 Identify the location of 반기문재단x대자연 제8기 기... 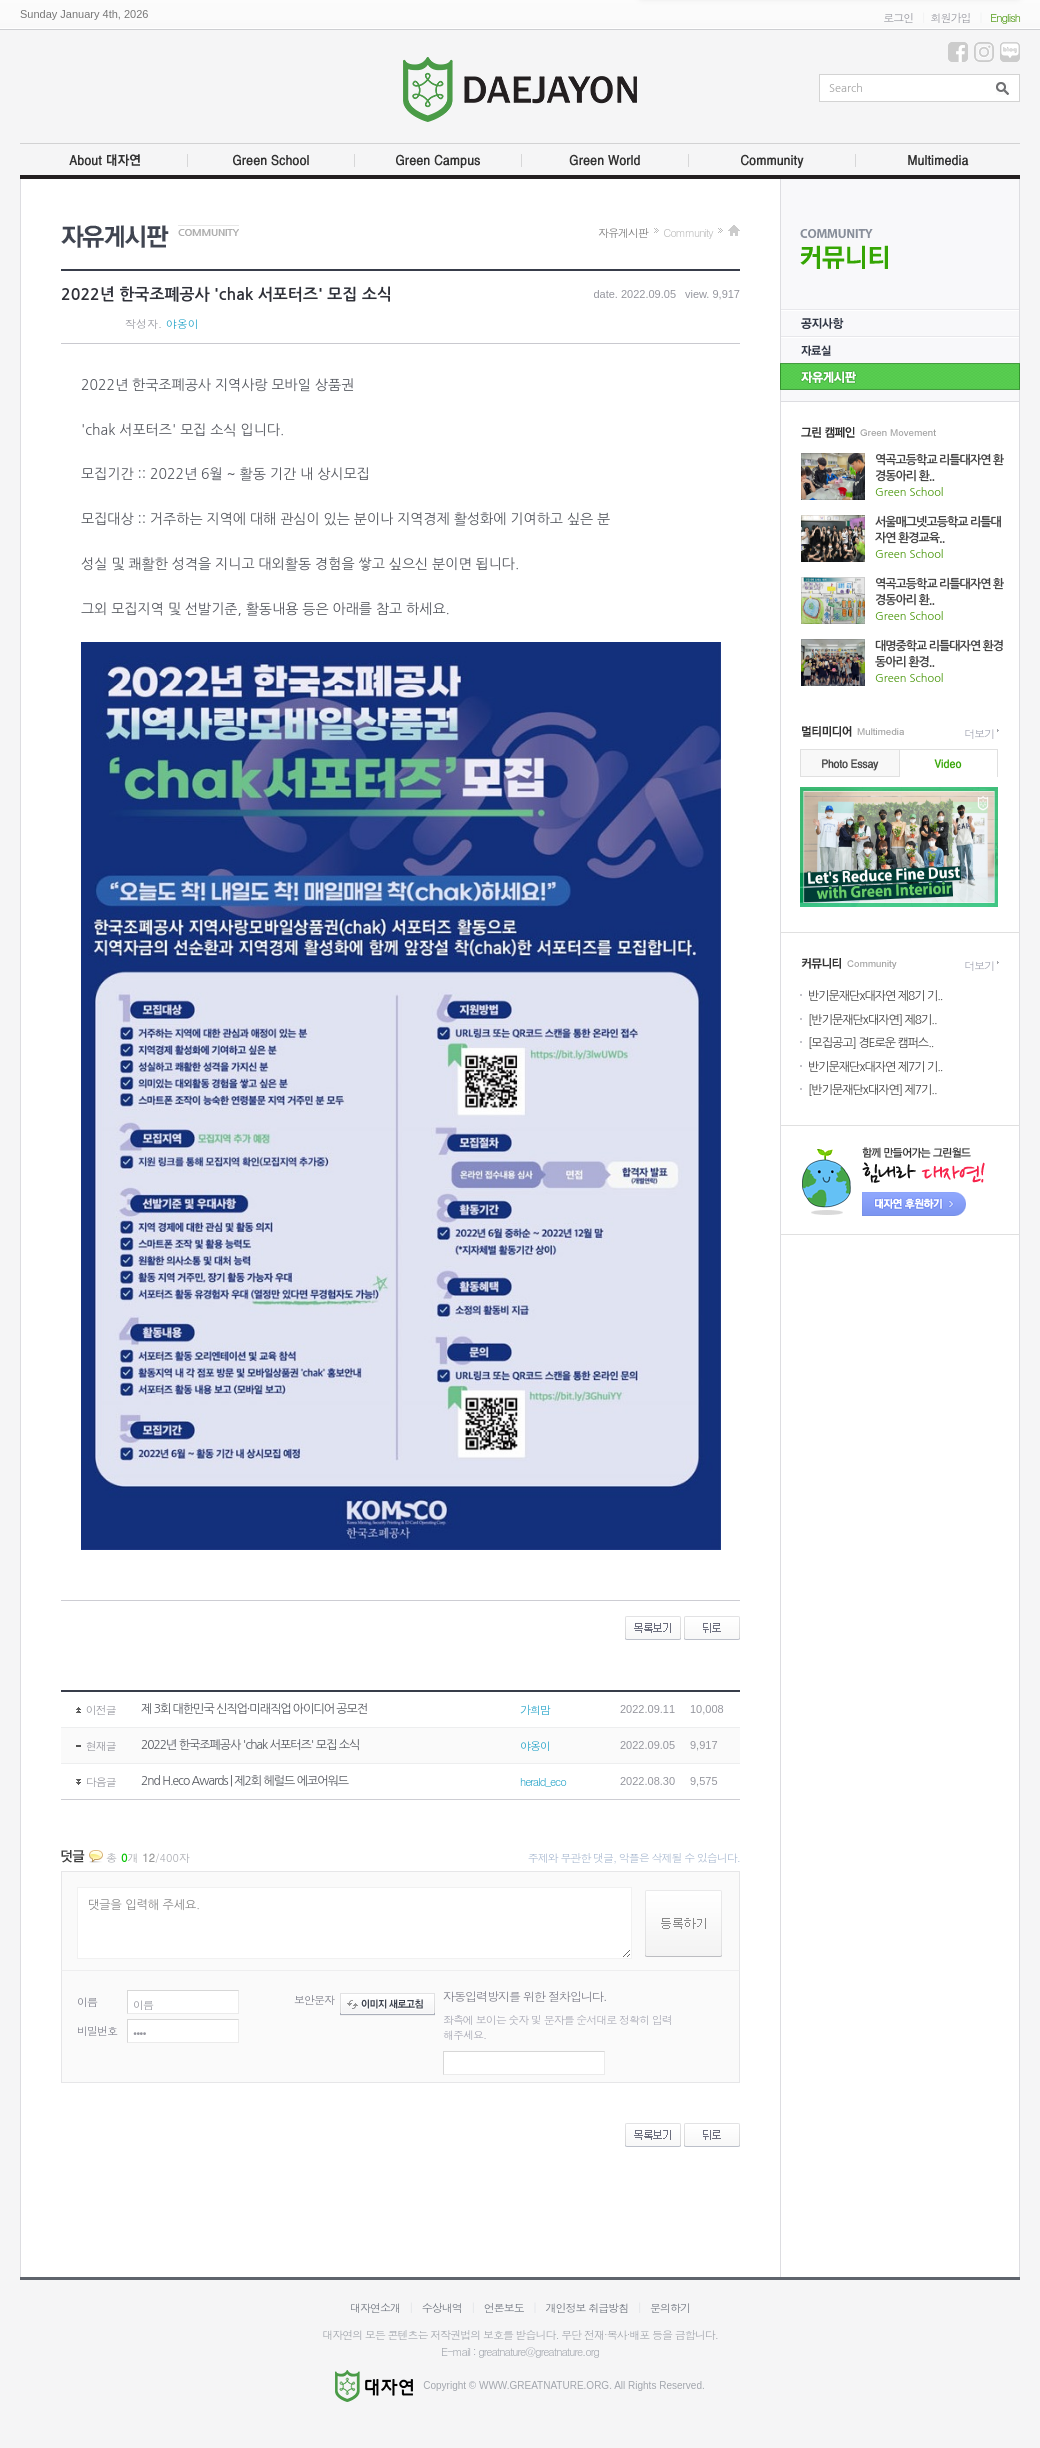
(875, 996).